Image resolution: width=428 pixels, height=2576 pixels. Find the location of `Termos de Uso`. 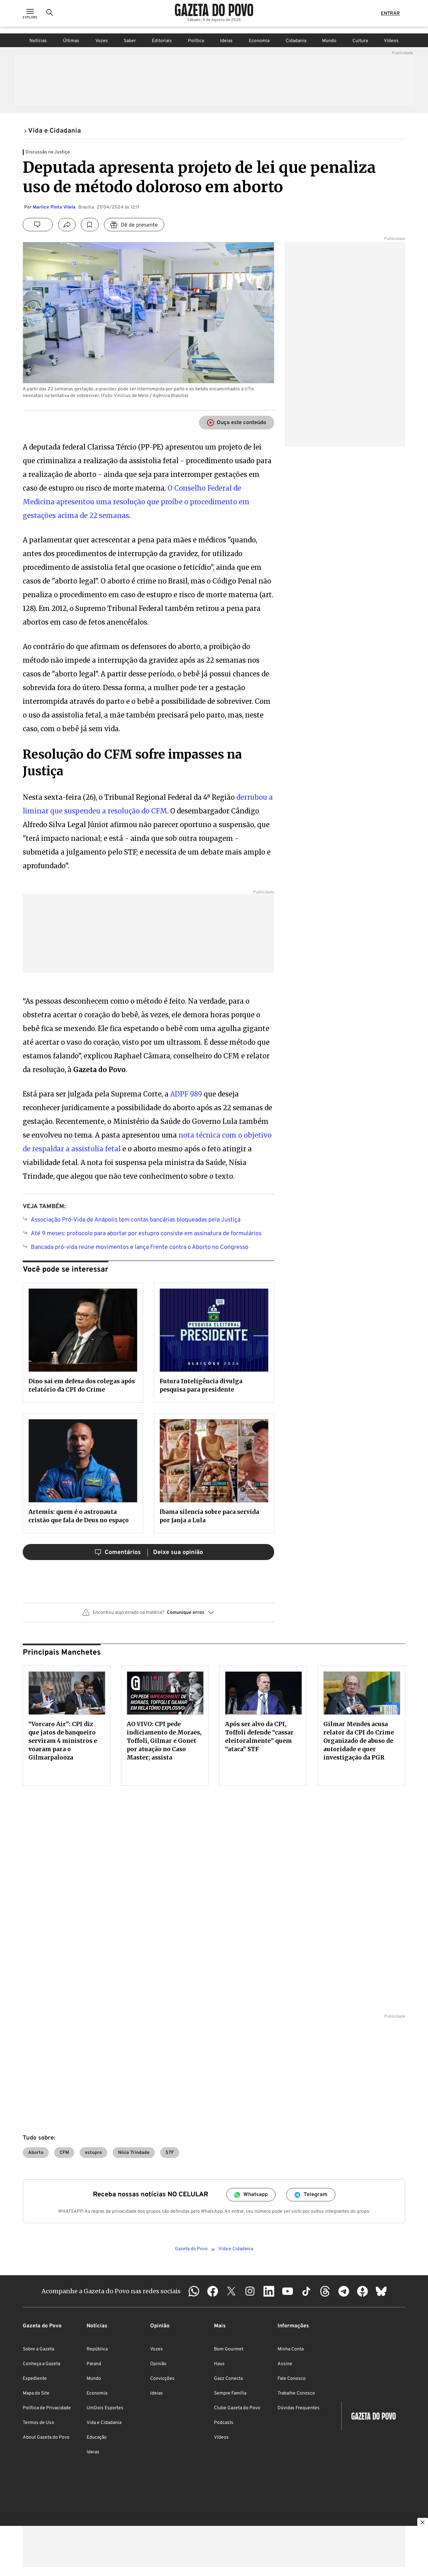

Termos de Uso is located at coordinates (38, 2423).